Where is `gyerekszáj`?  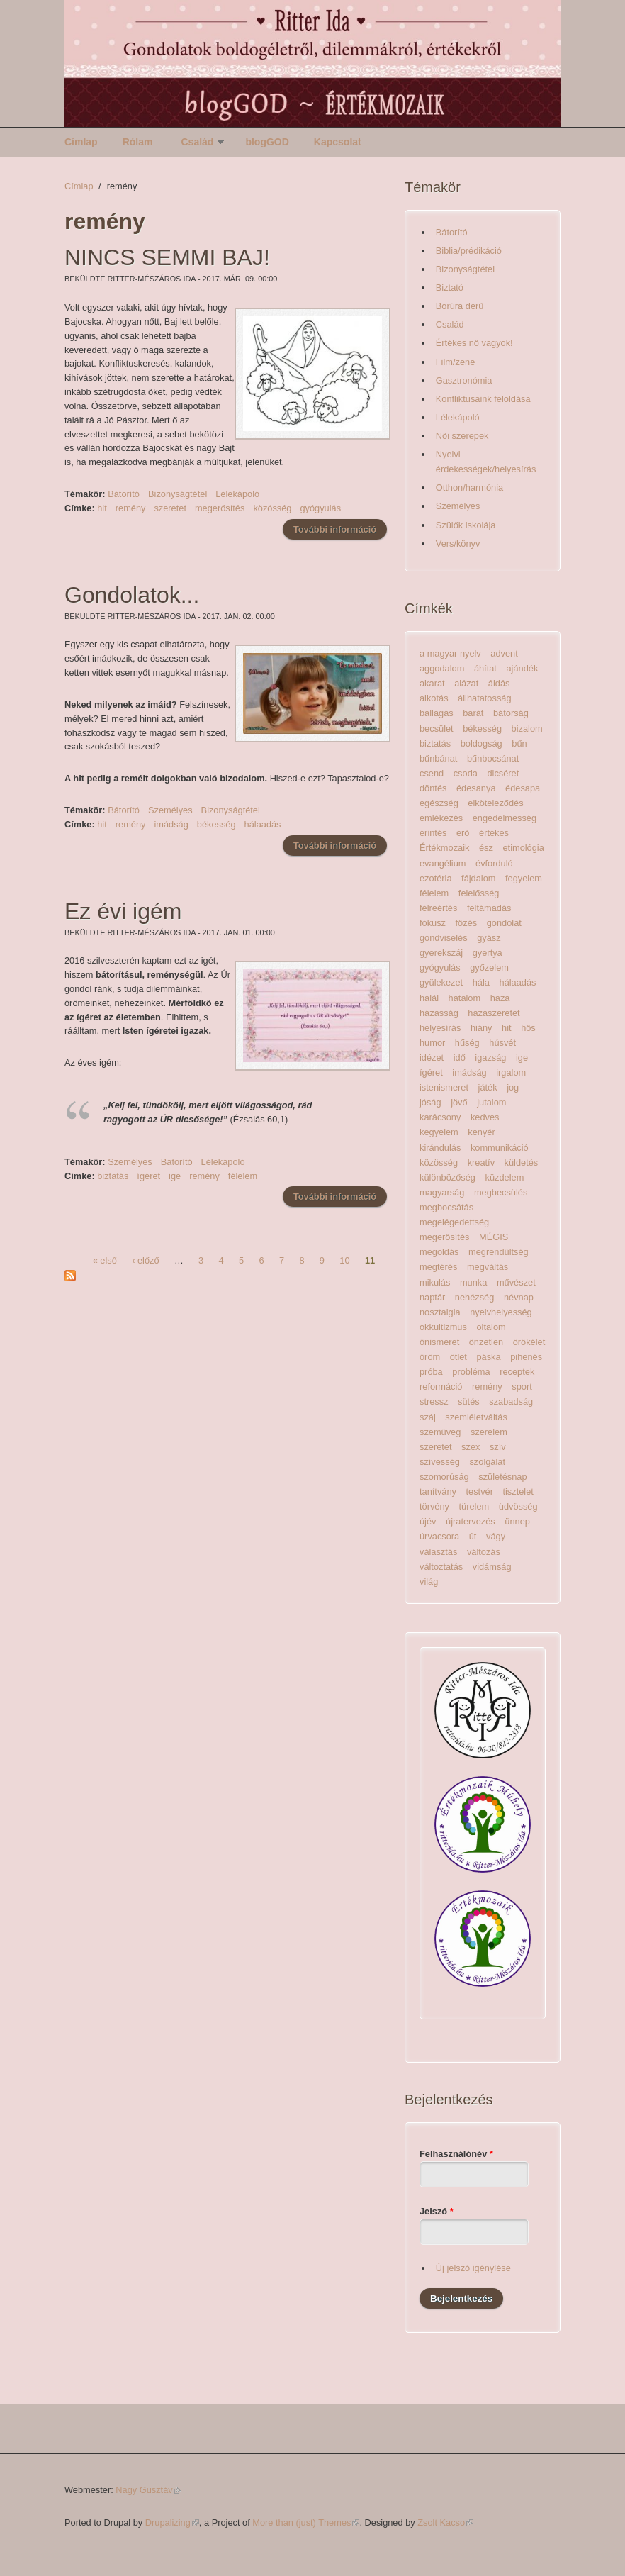 gyerekszáj is located at coordinates (441, 952).